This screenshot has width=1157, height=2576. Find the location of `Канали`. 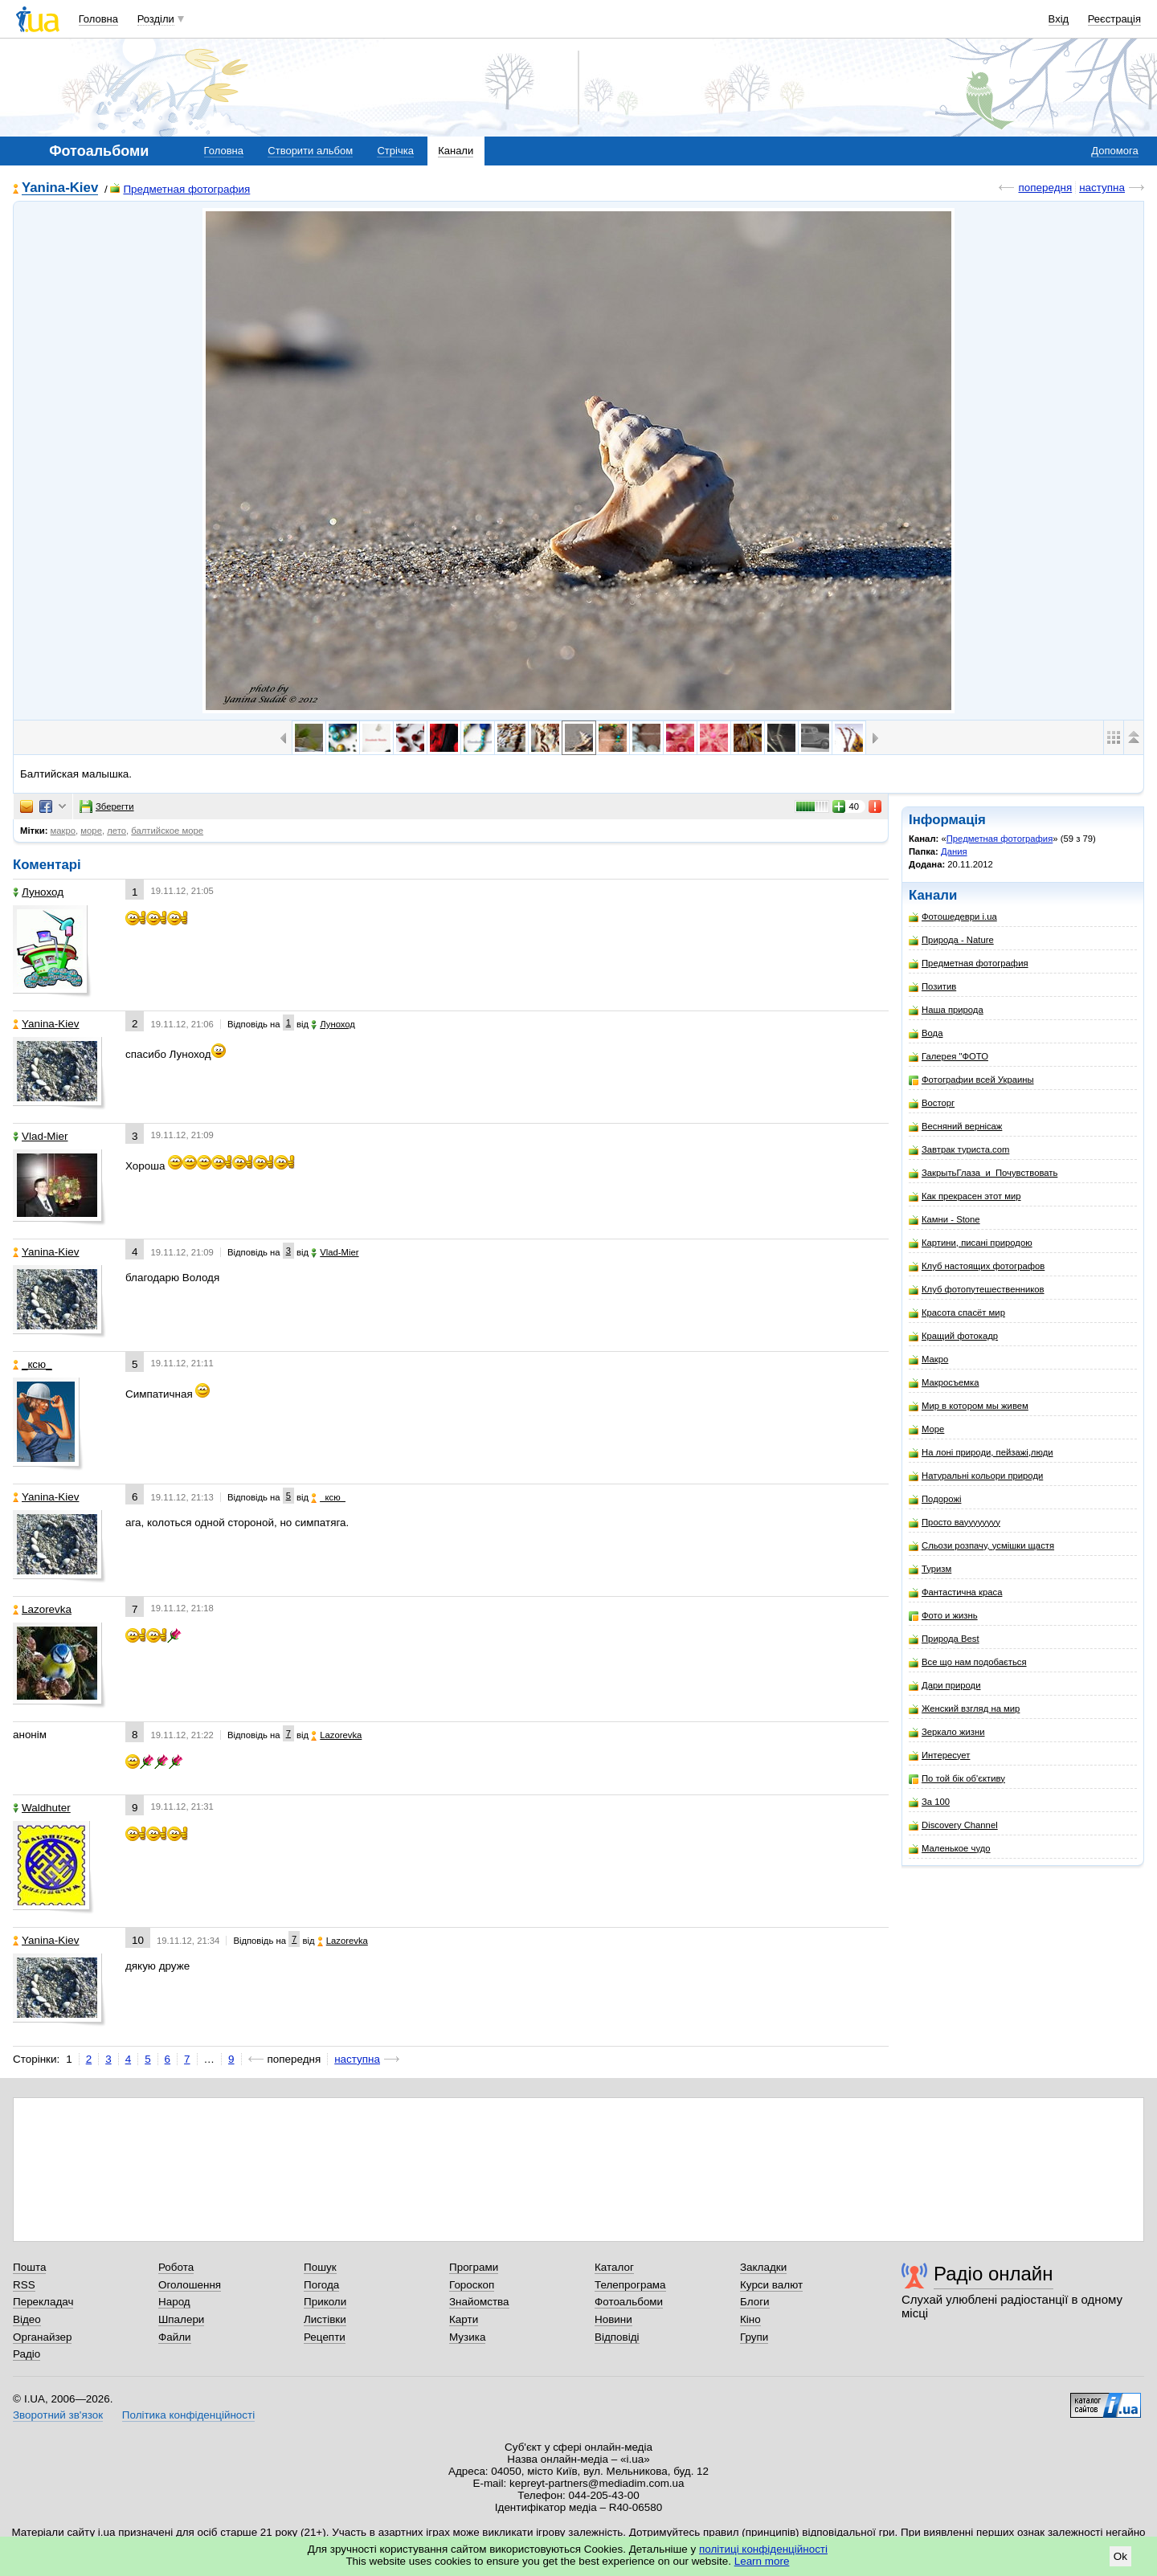

Канали is located at coordinates (455, 151).